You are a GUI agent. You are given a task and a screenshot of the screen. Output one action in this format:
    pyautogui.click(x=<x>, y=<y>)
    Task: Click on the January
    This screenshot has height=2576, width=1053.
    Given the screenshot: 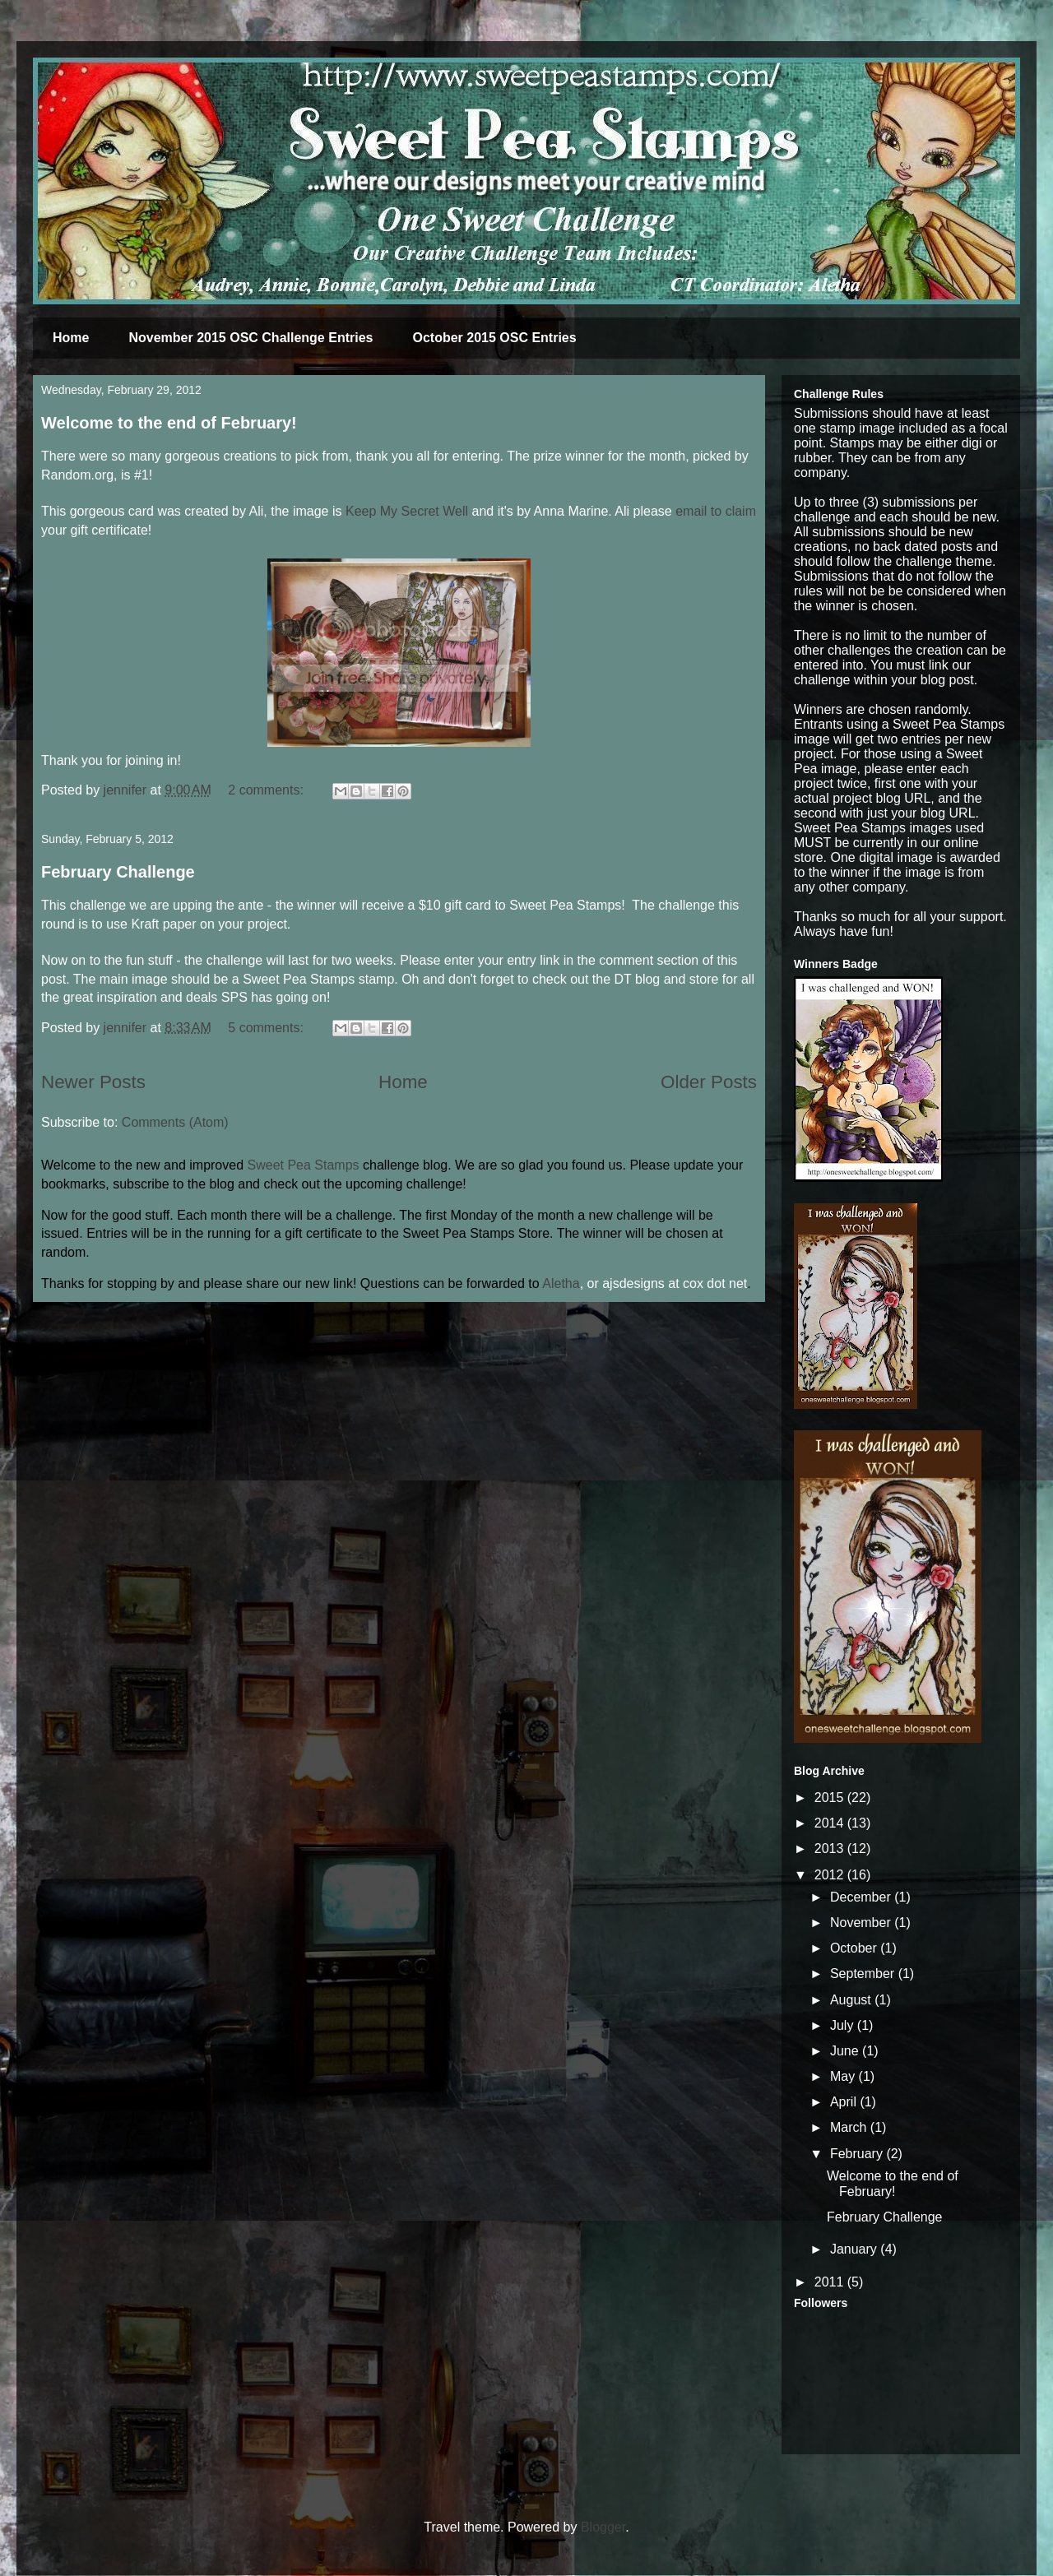 What is the action you would take?
    pyautogui.click(x=855, y=2249)
    